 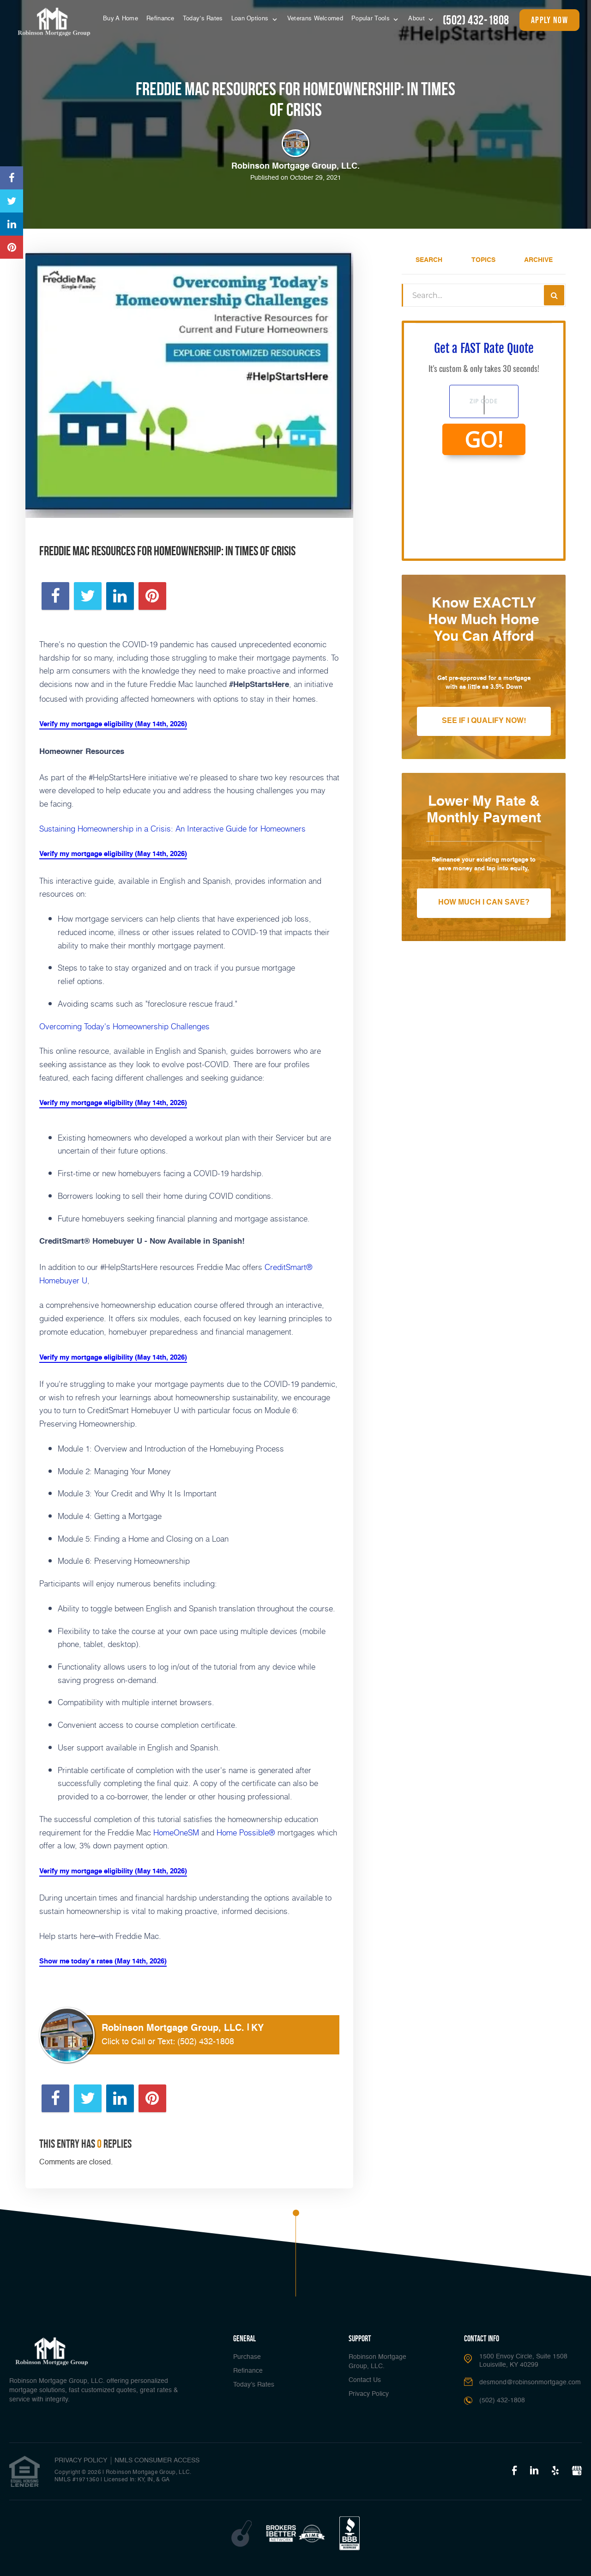 I want to click on NMLS CONSUMER ACCESS, so click(x=157, y=2460).